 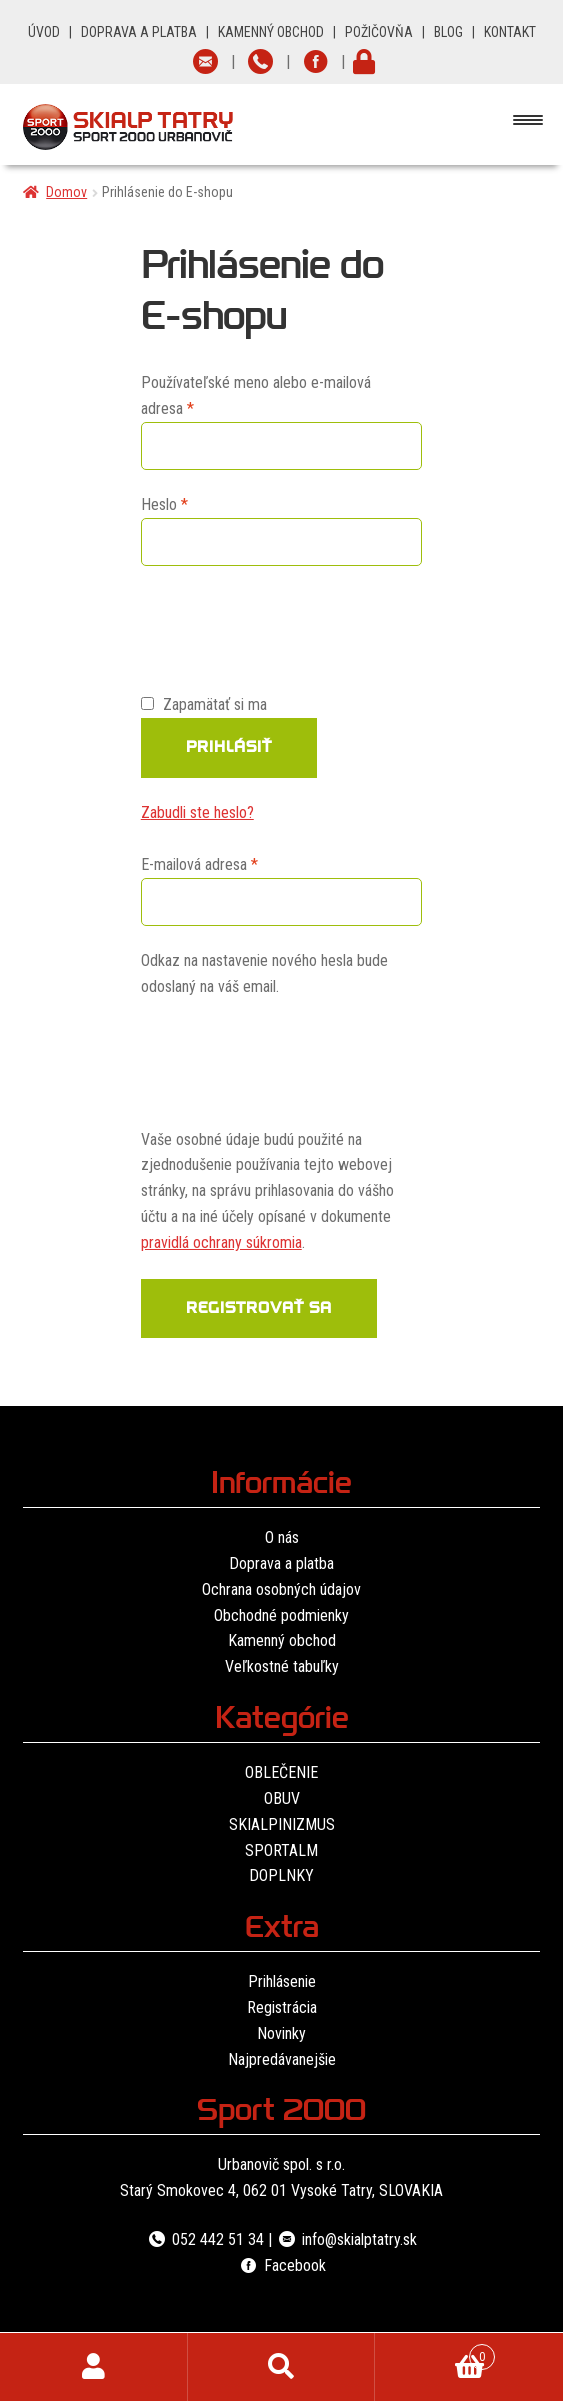 What do you see at coordinates (282, 2007) in the screenshot?
I see `Registrácia` at bounding box center [282, 2007].